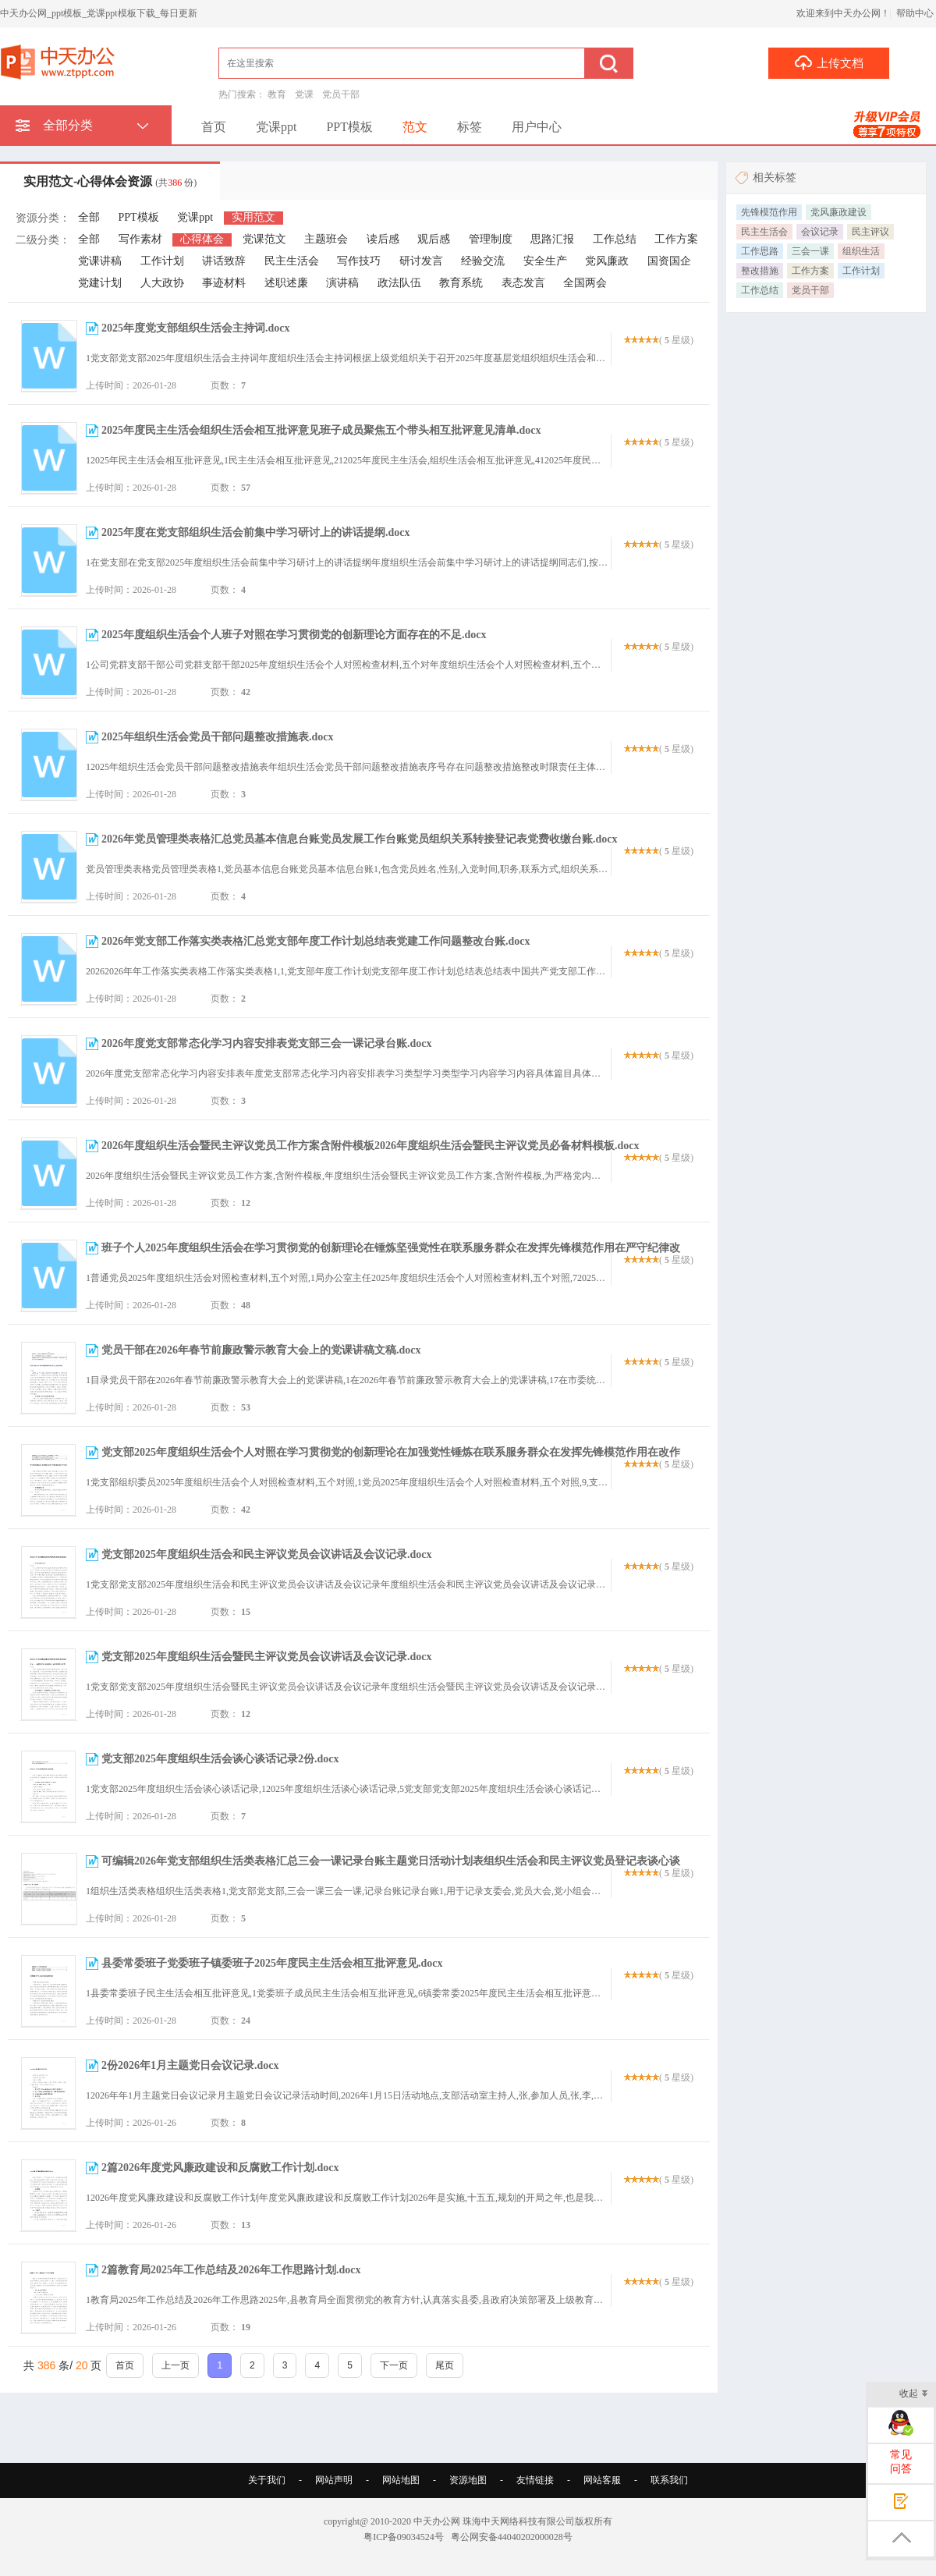 The image size is (936, 2576). Describe the element at coordinates (315, 941) in the screenshot. I see `2026年党支部工作落实类表格汇总党支部年度工作计划总结表党建工作问题整改台账.docx` at that location.